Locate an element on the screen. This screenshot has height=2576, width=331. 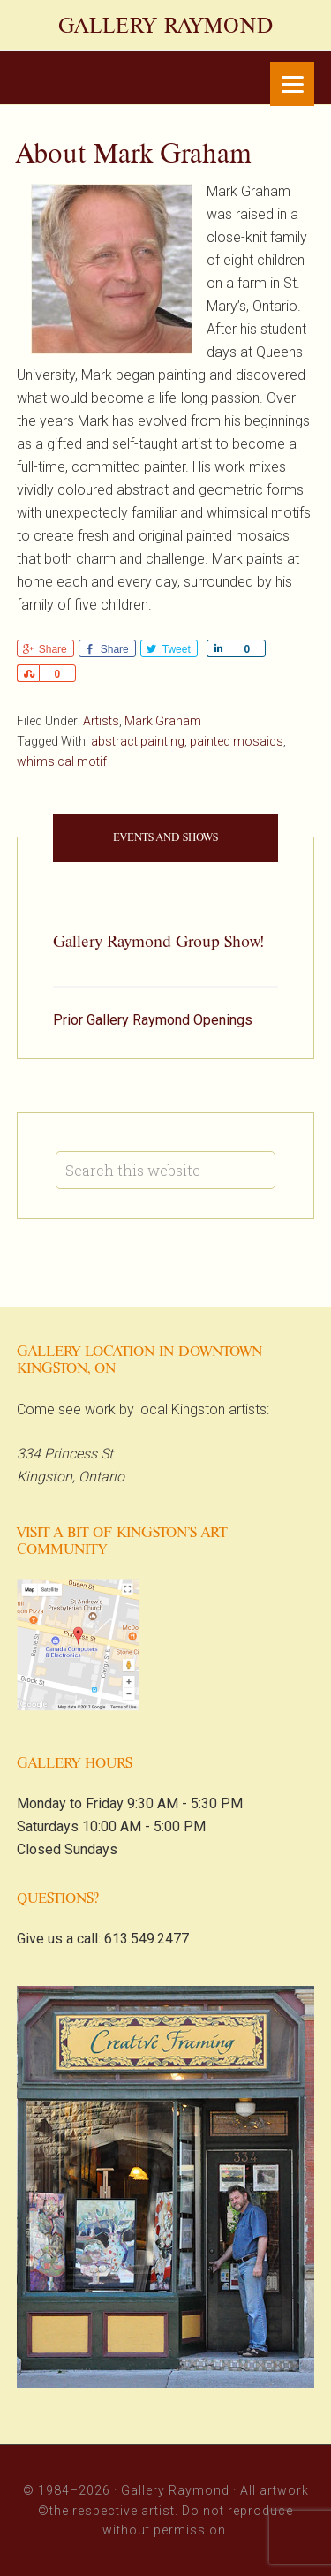
Mark Graham is located at coordinates (162, 721).